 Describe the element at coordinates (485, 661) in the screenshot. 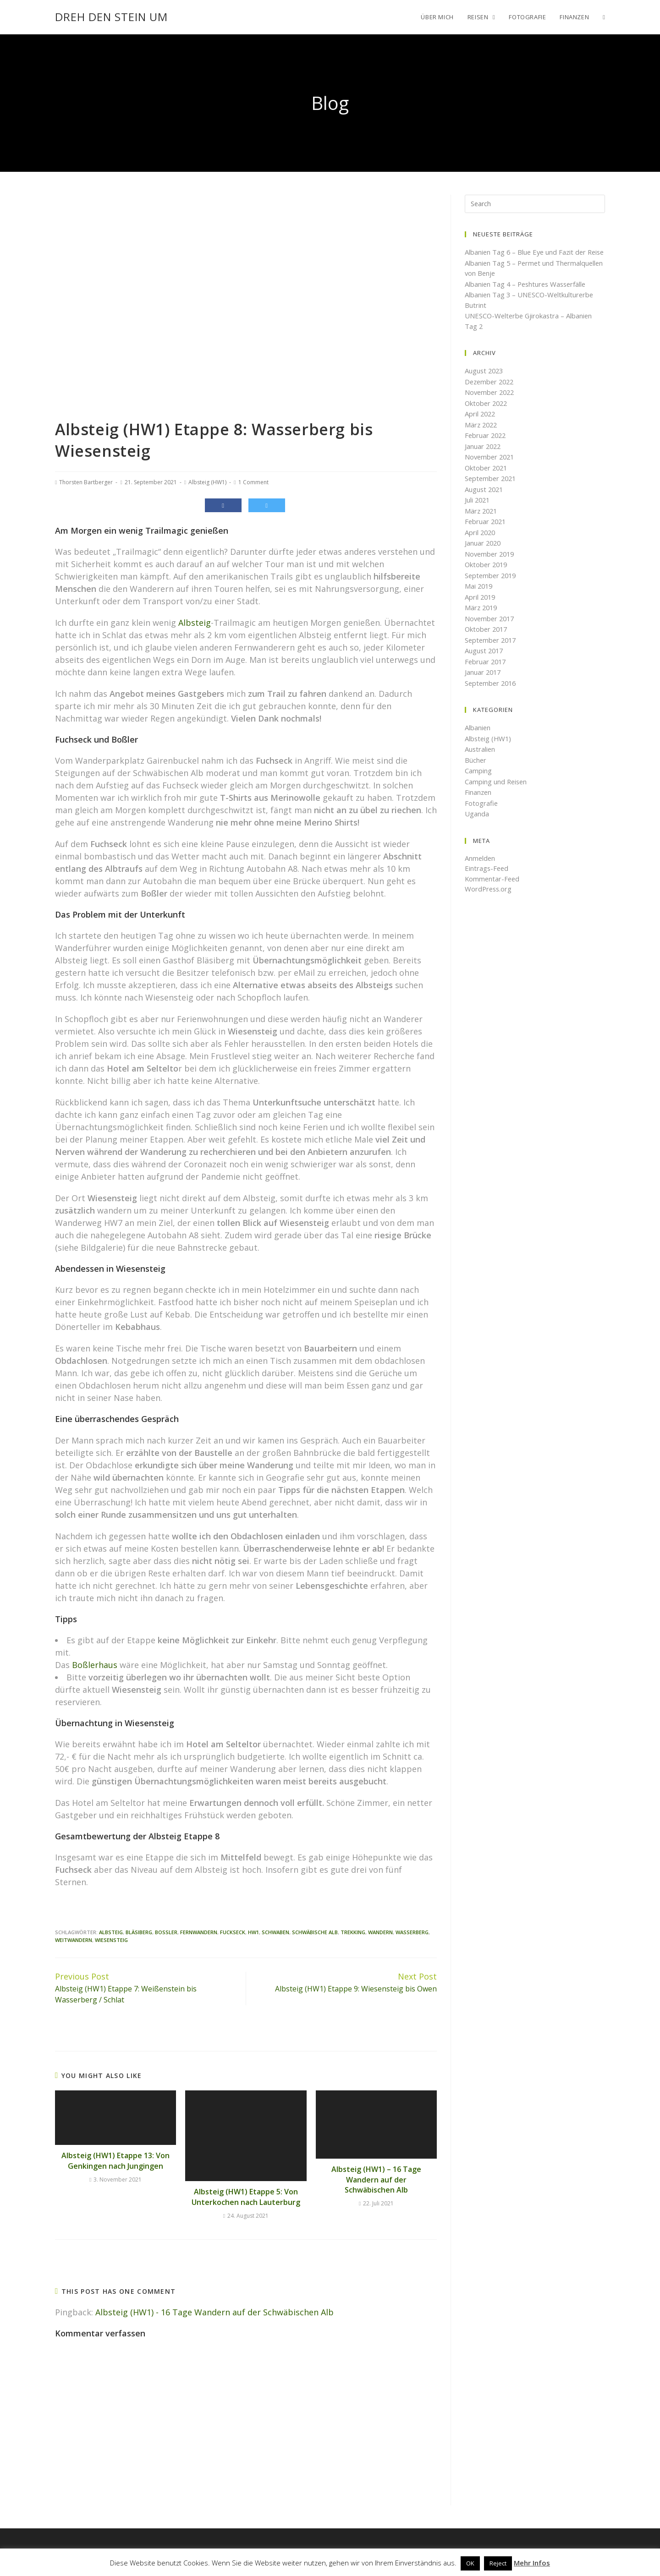

I see `August 2017` at that location.